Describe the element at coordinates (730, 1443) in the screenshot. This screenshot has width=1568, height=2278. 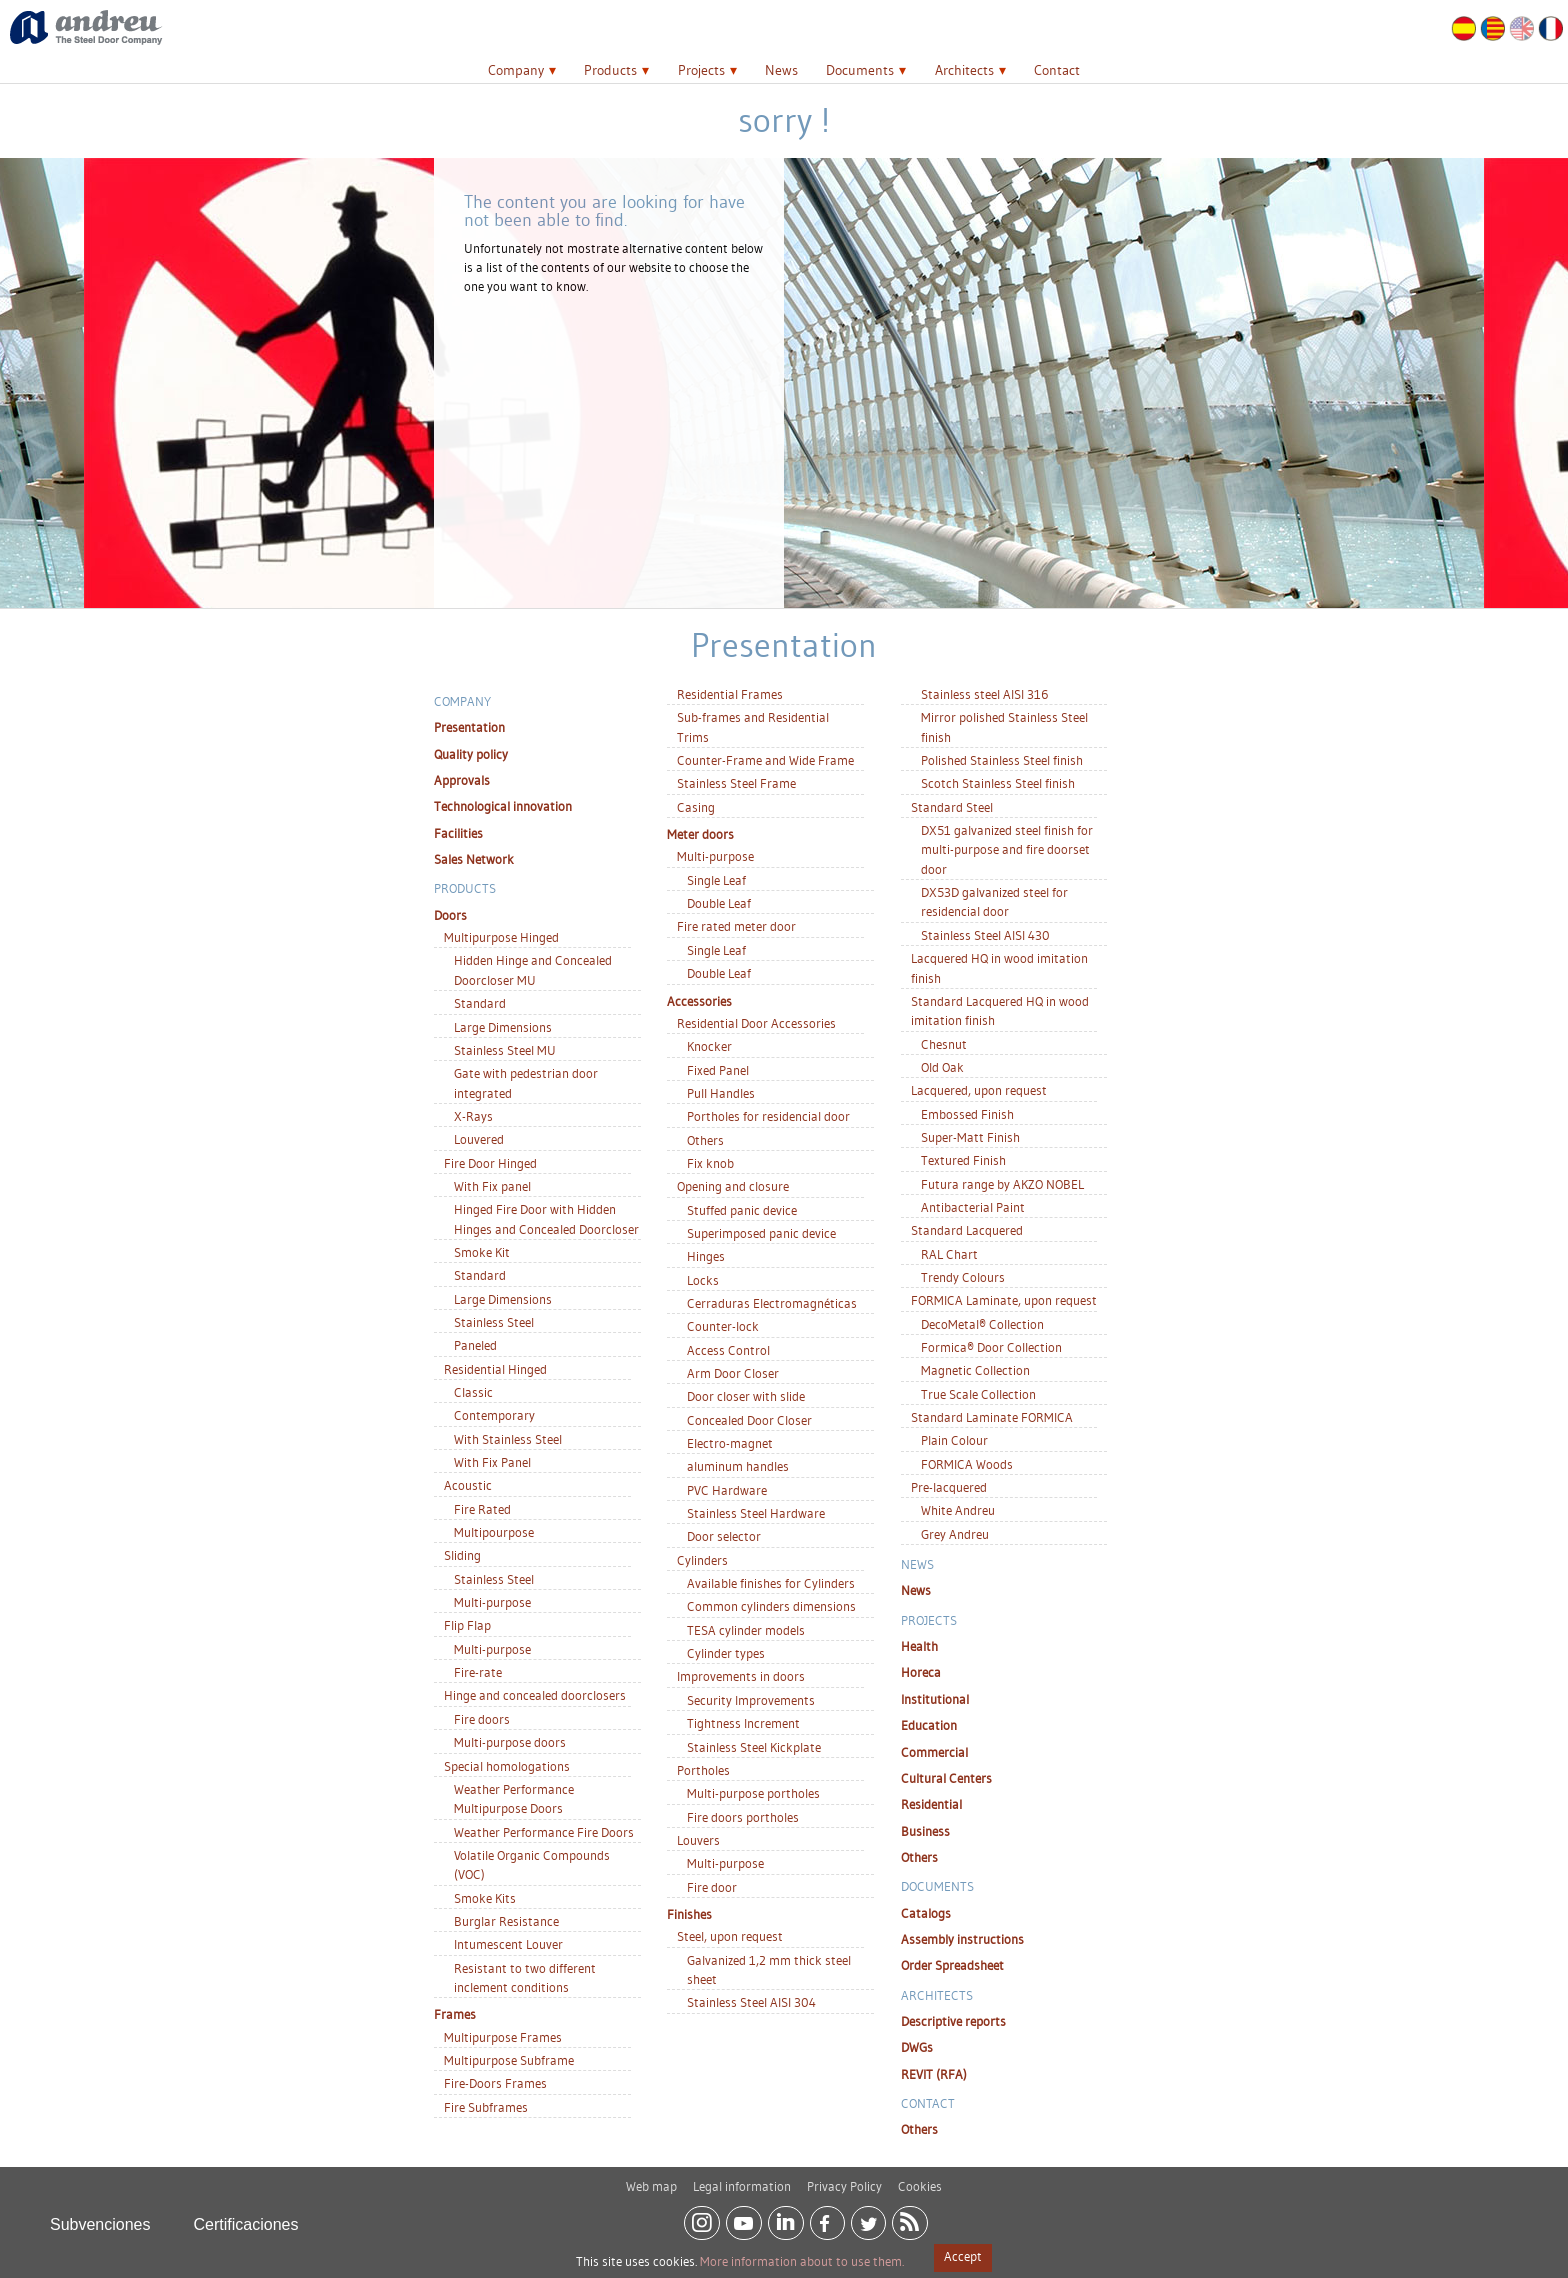
I see `Electro-magnet` at that location.